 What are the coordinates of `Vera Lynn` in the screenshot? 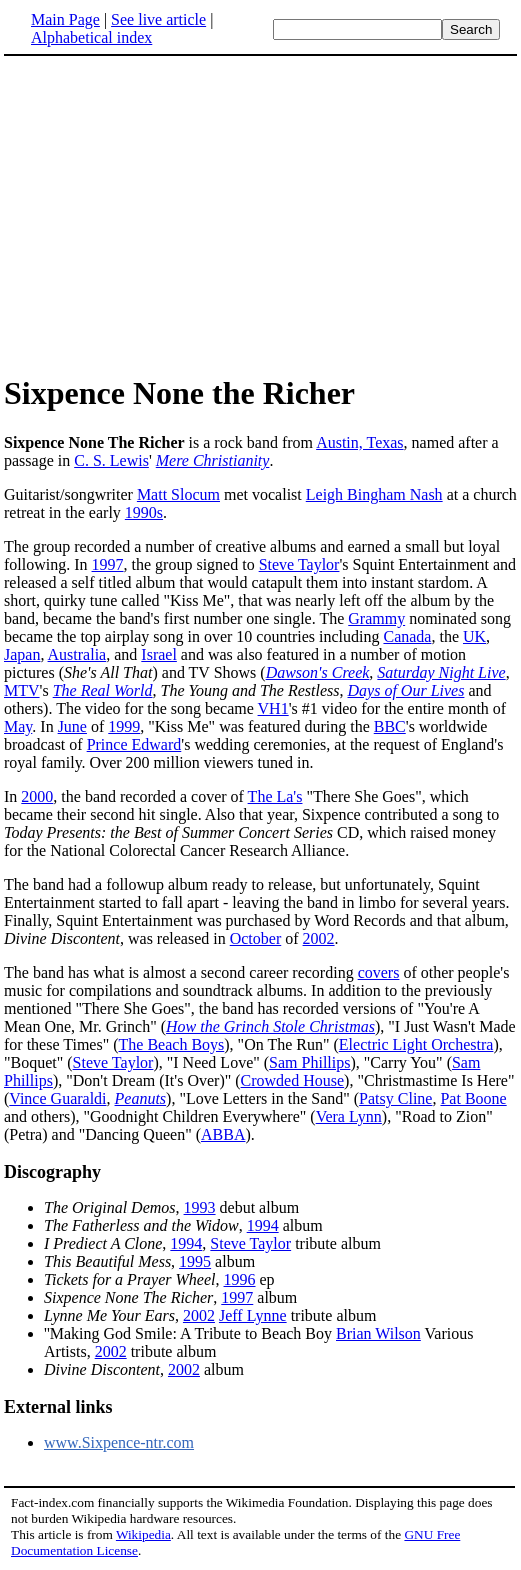 It's located at (349, 1116).